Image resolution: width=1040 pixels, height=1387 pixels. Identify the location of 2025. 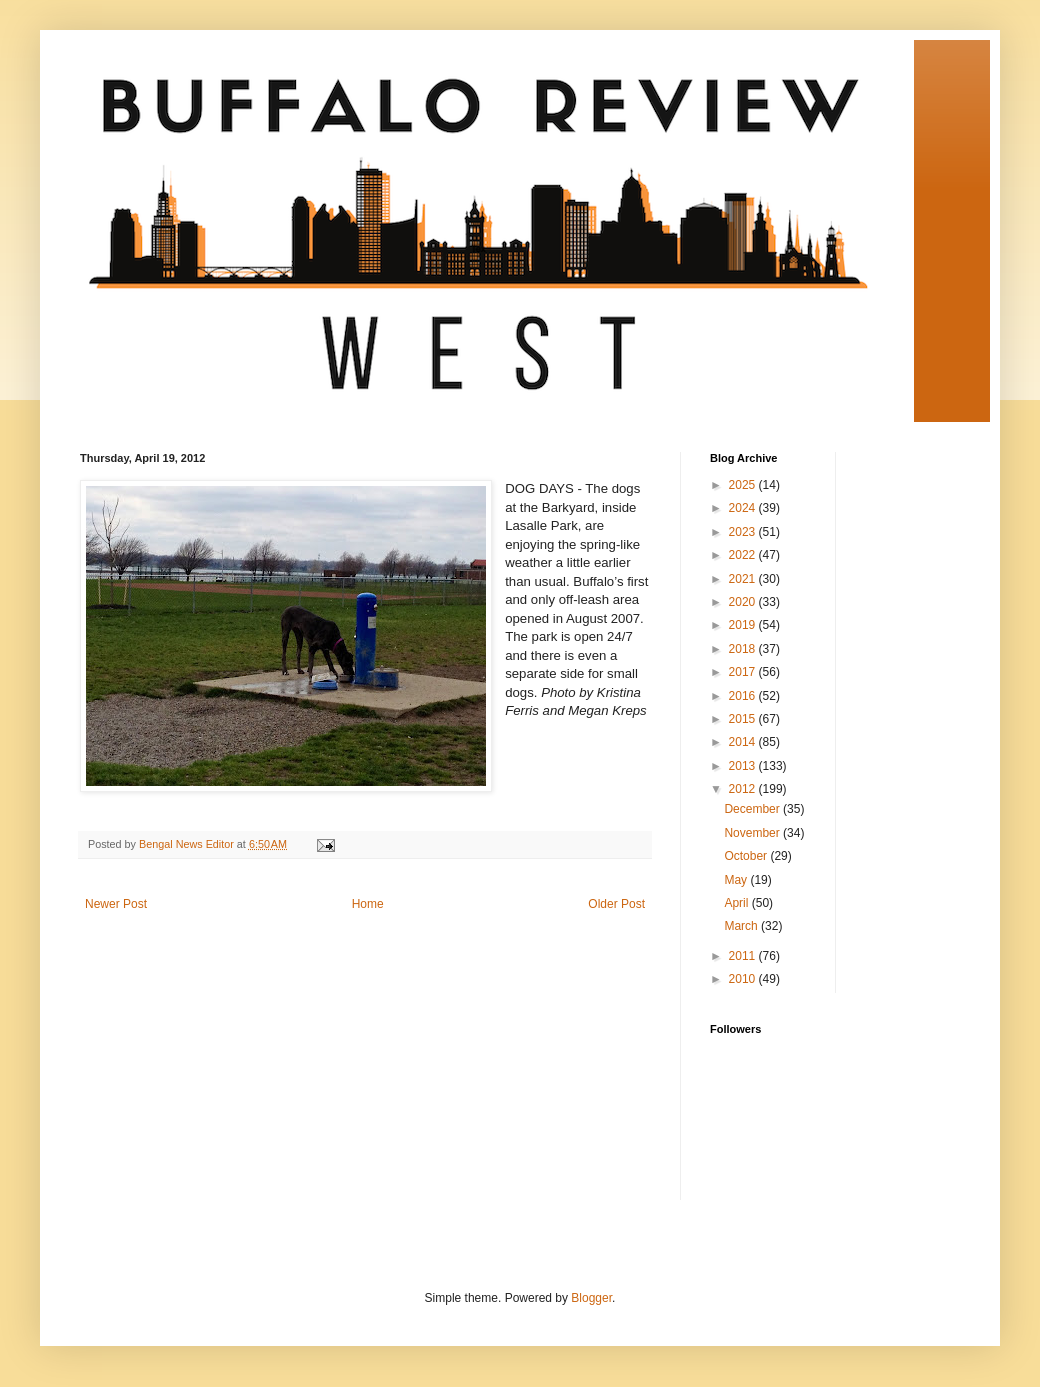
(744, 485).